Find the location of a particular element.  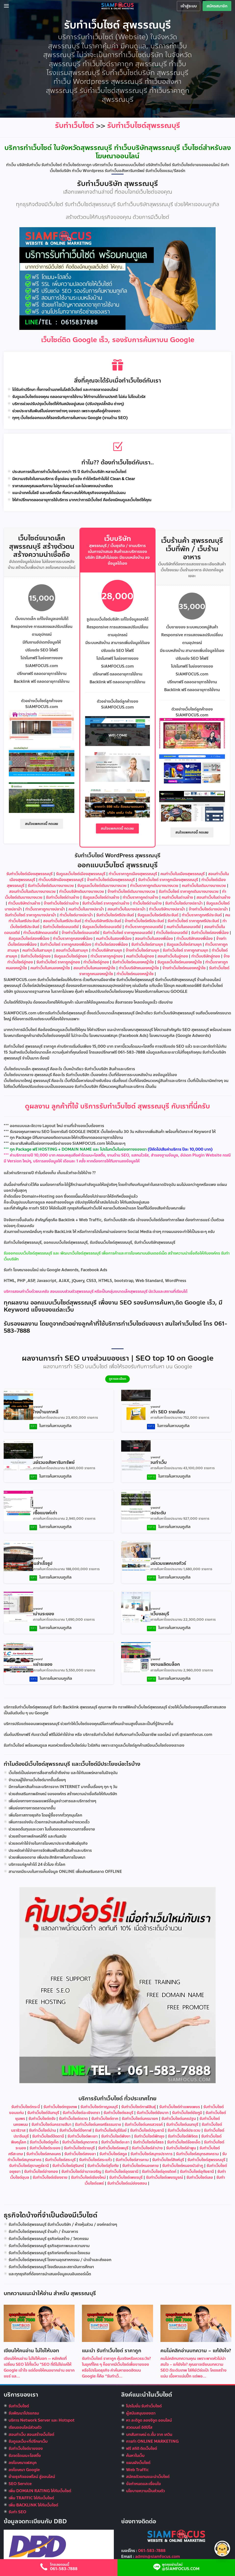

รับทำเว็บไซต์บุรีรัมย์ is located at coordinates (111, 2066).